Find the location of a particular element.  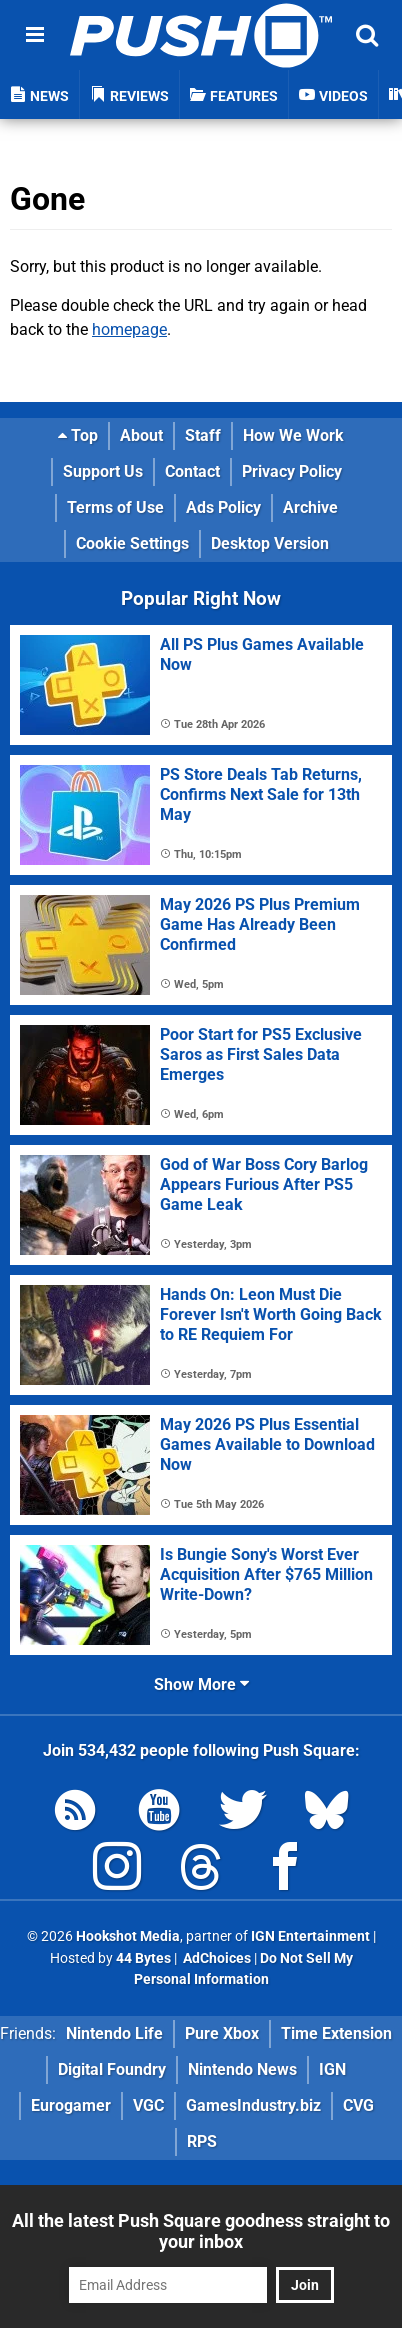

homepage is located at coordinates (129, 329).